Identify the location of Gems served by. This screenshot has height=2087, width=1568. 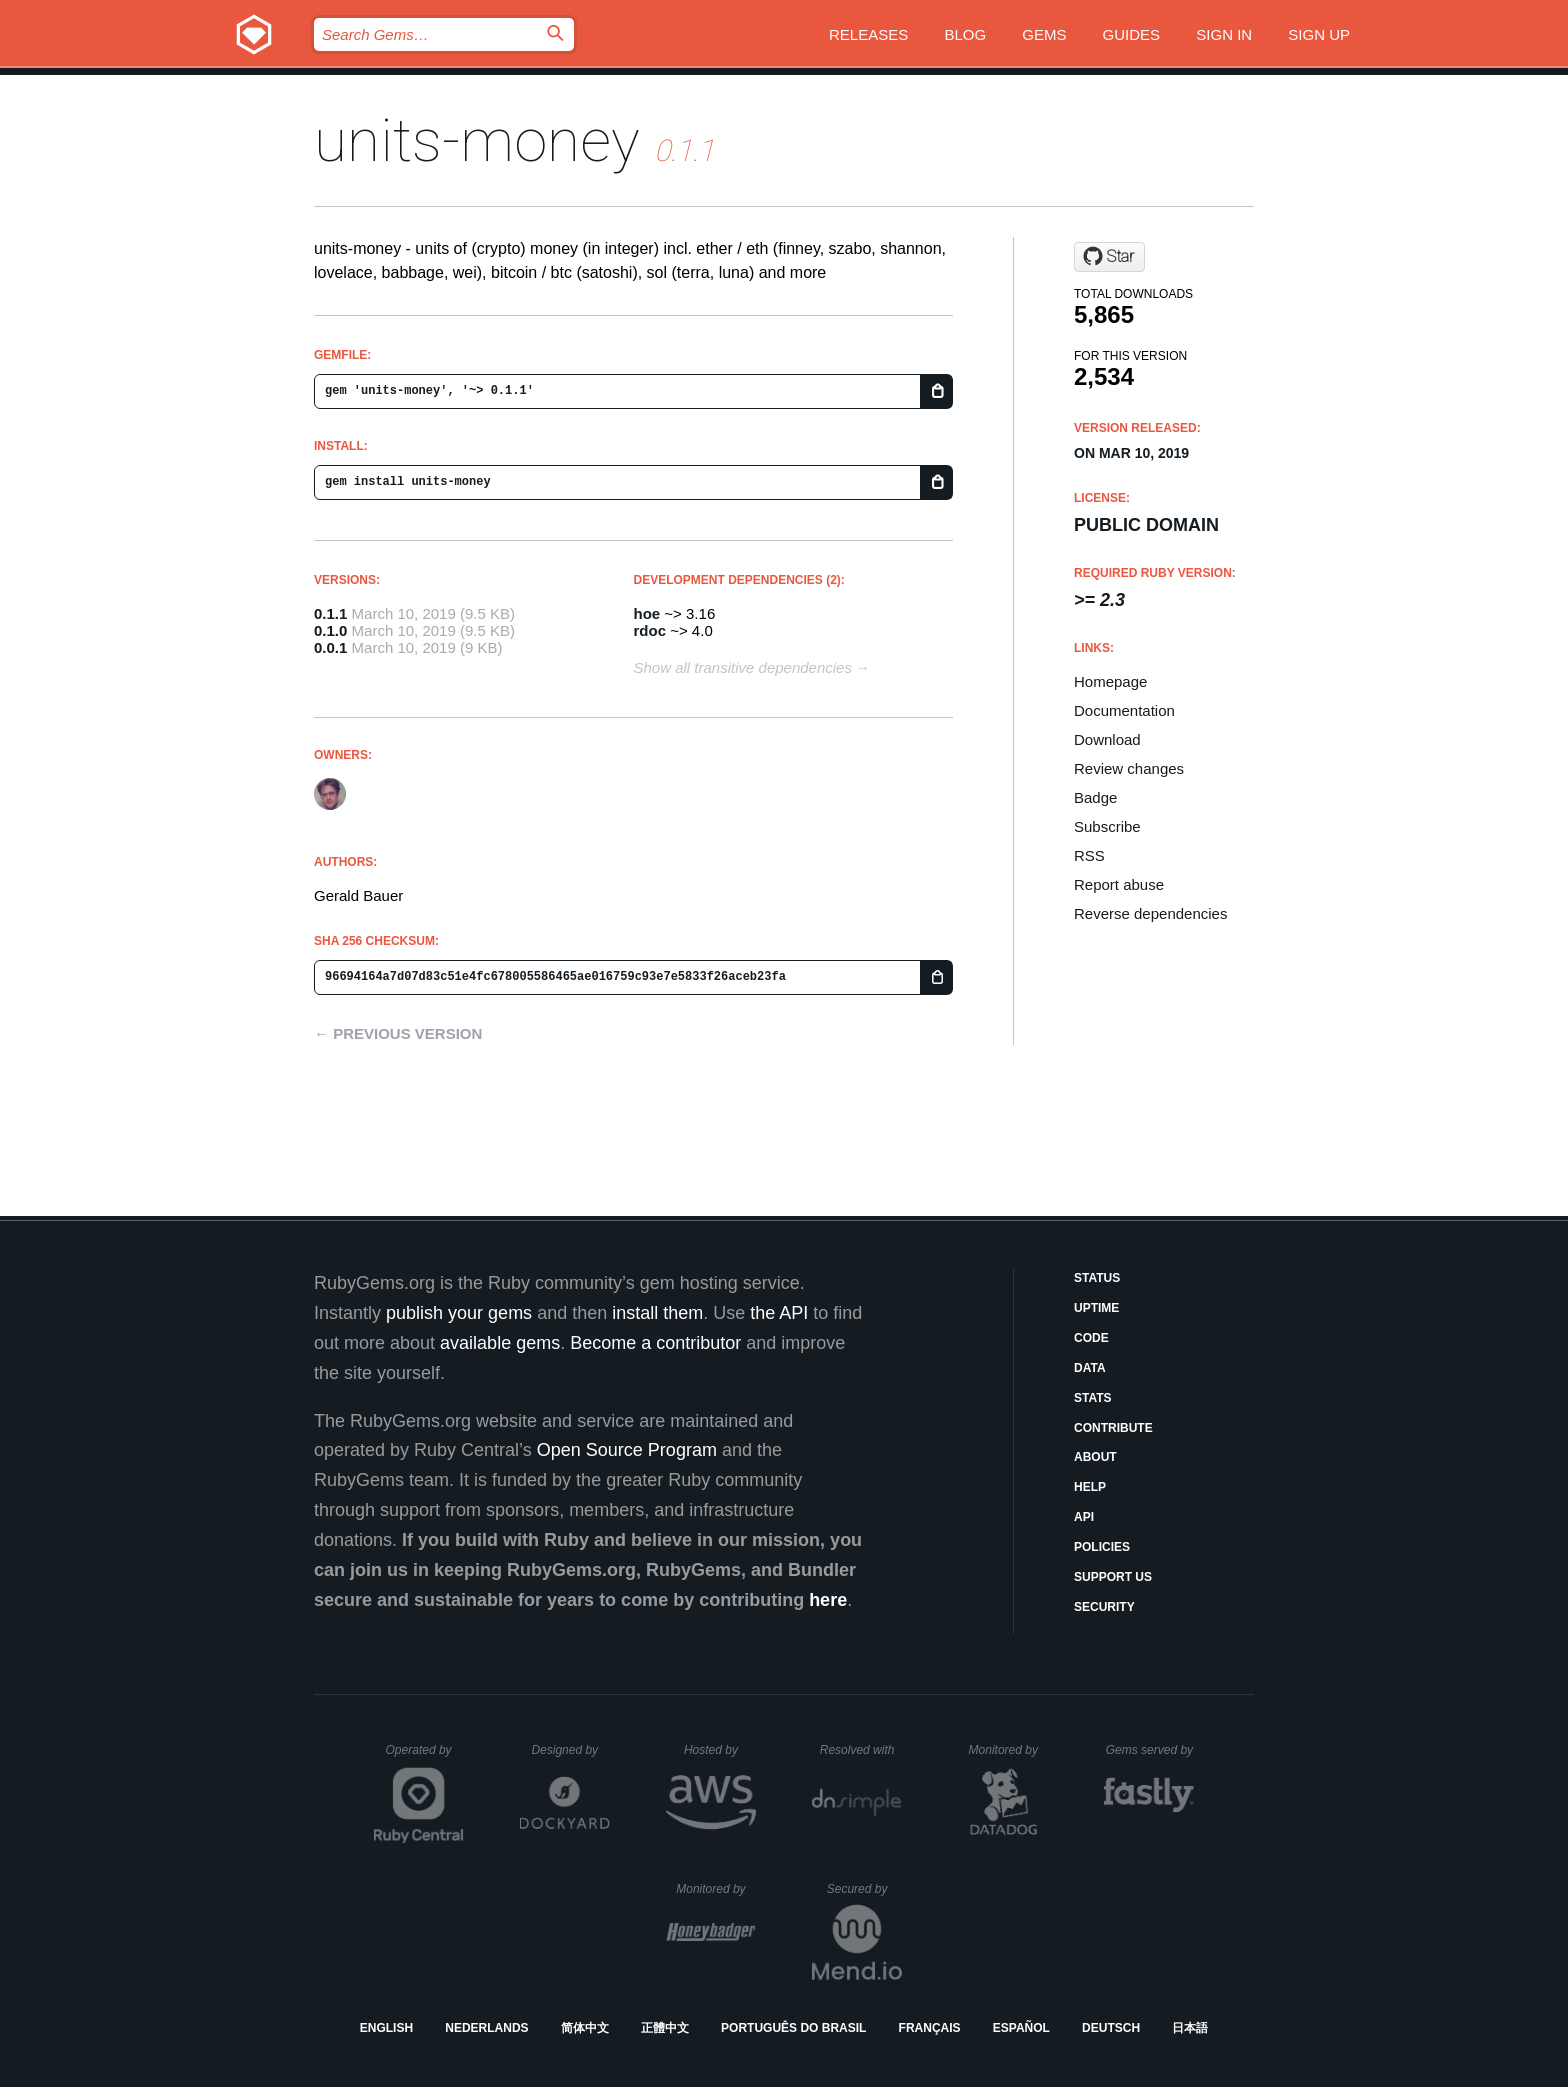
(1150, 1750).